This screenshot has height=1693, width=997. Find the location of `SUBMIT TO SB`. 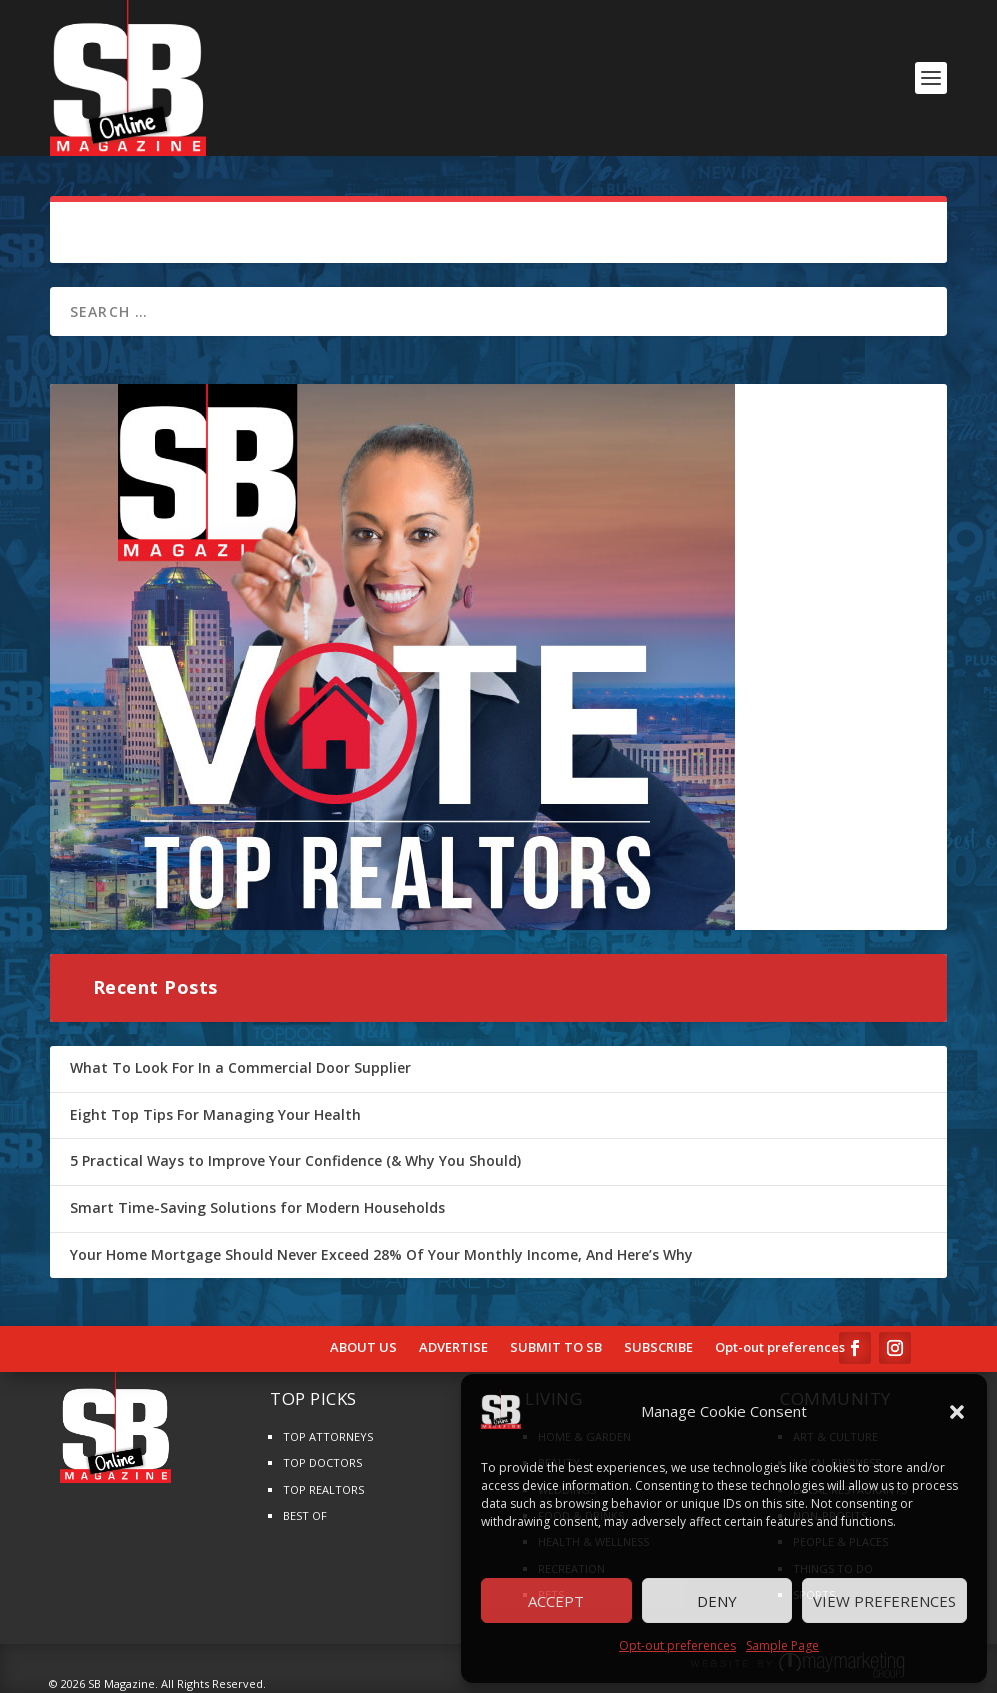

SUBMIT TO SB is located at coordinates (556, 1348).